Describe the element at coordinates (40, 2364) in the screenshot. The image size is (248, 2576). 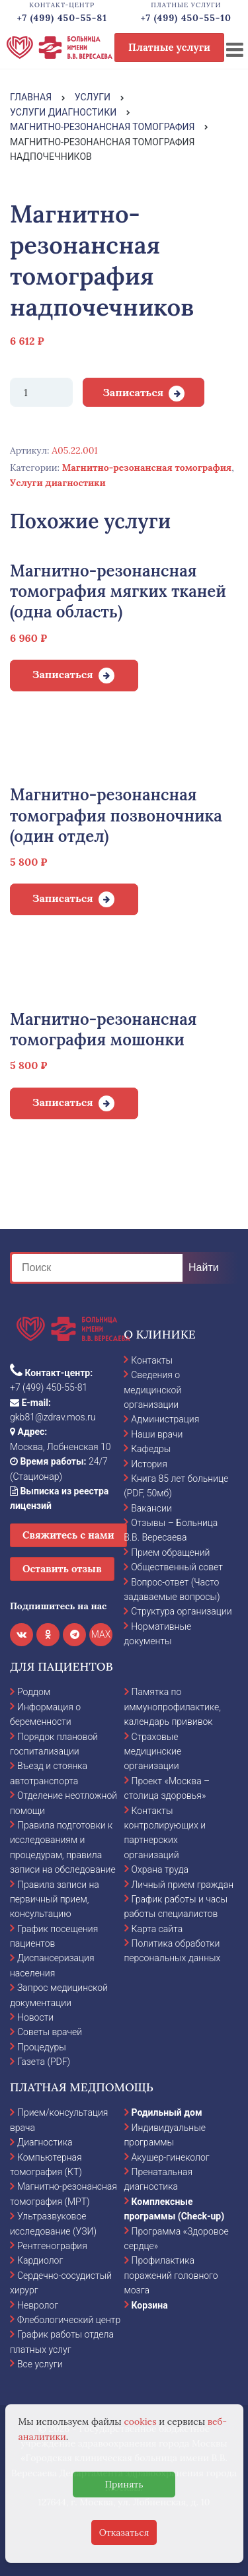
I see `Все услуги` at that location.